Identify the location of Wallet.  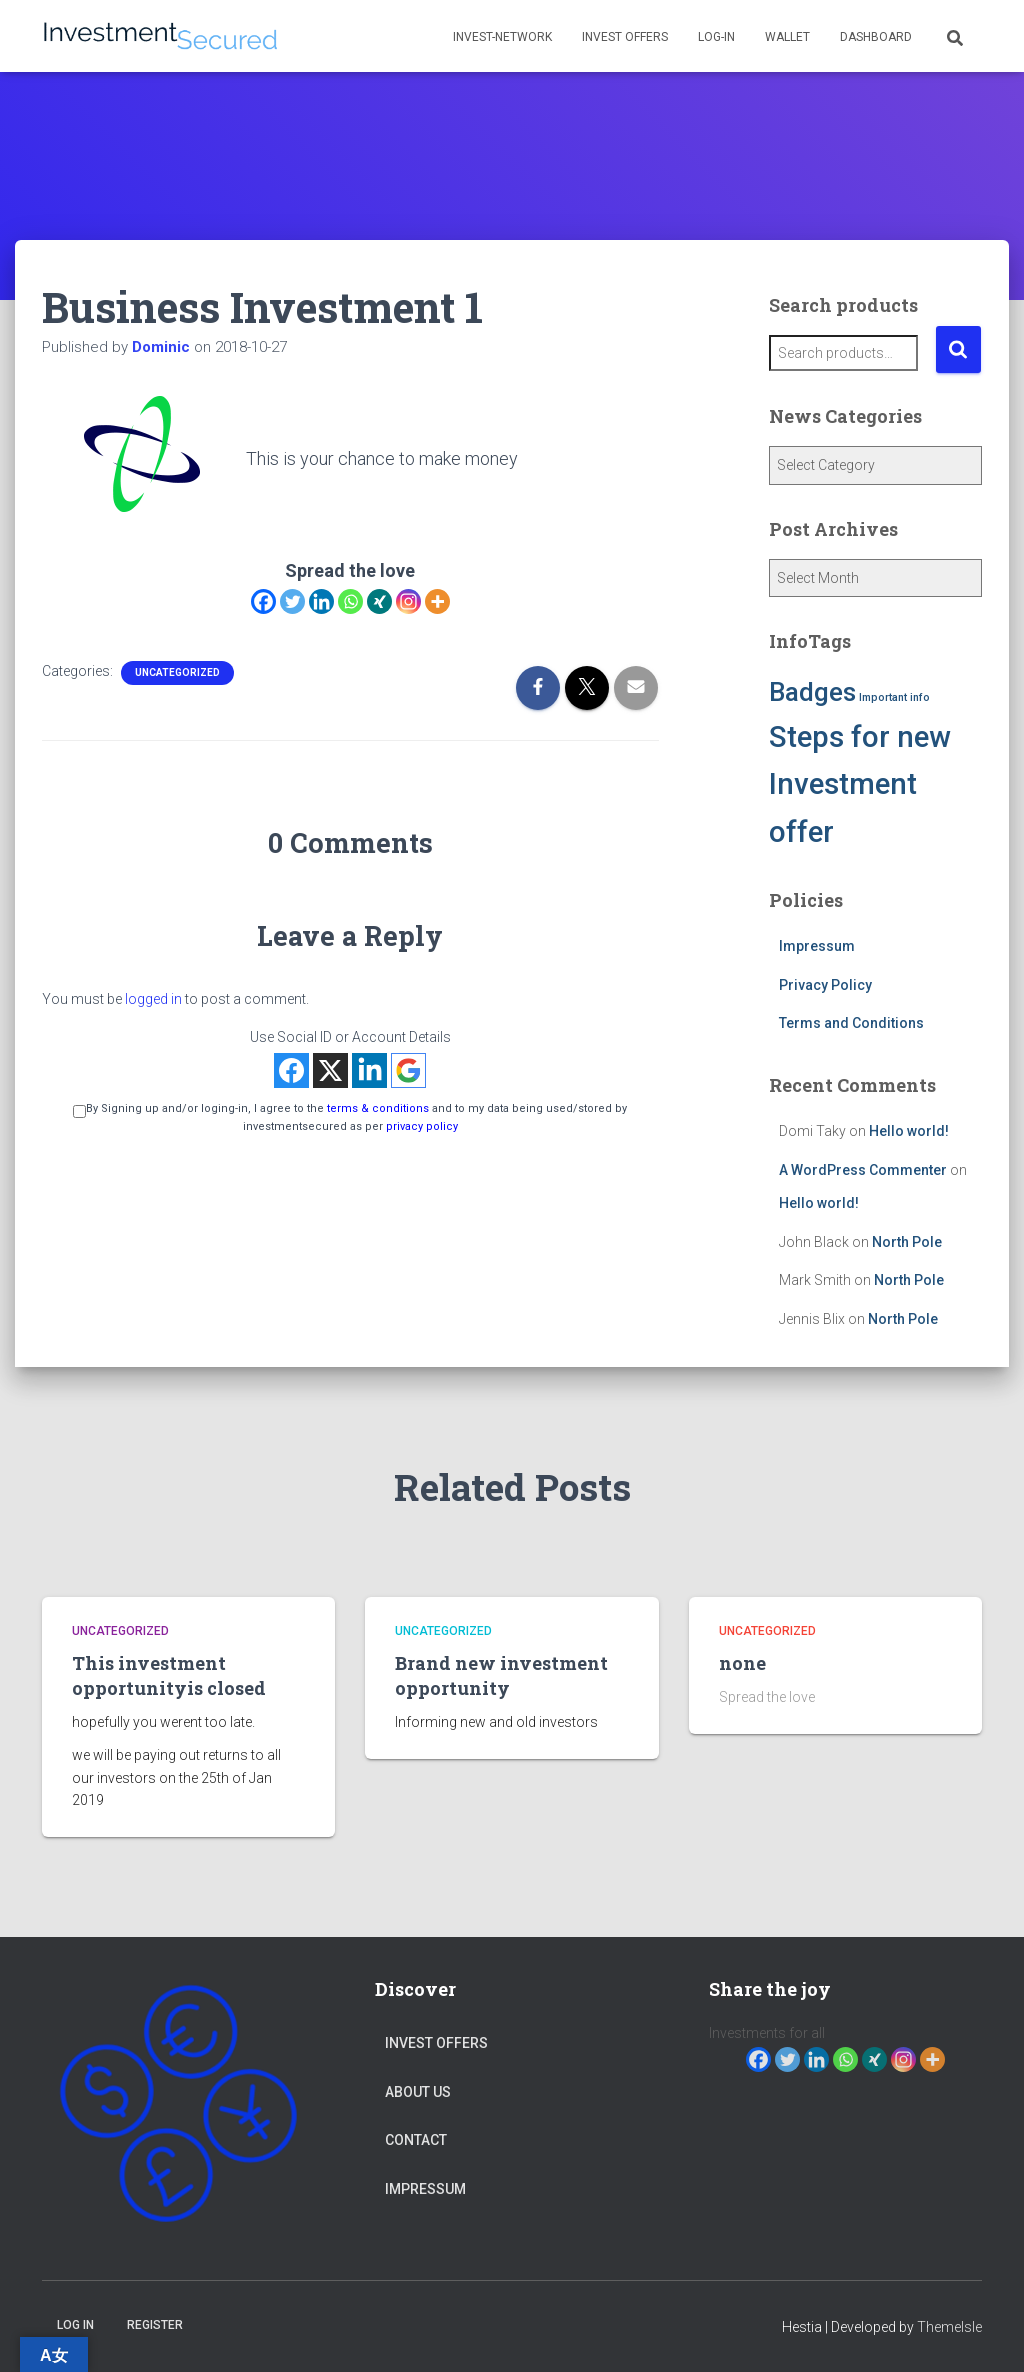
(787, 37).